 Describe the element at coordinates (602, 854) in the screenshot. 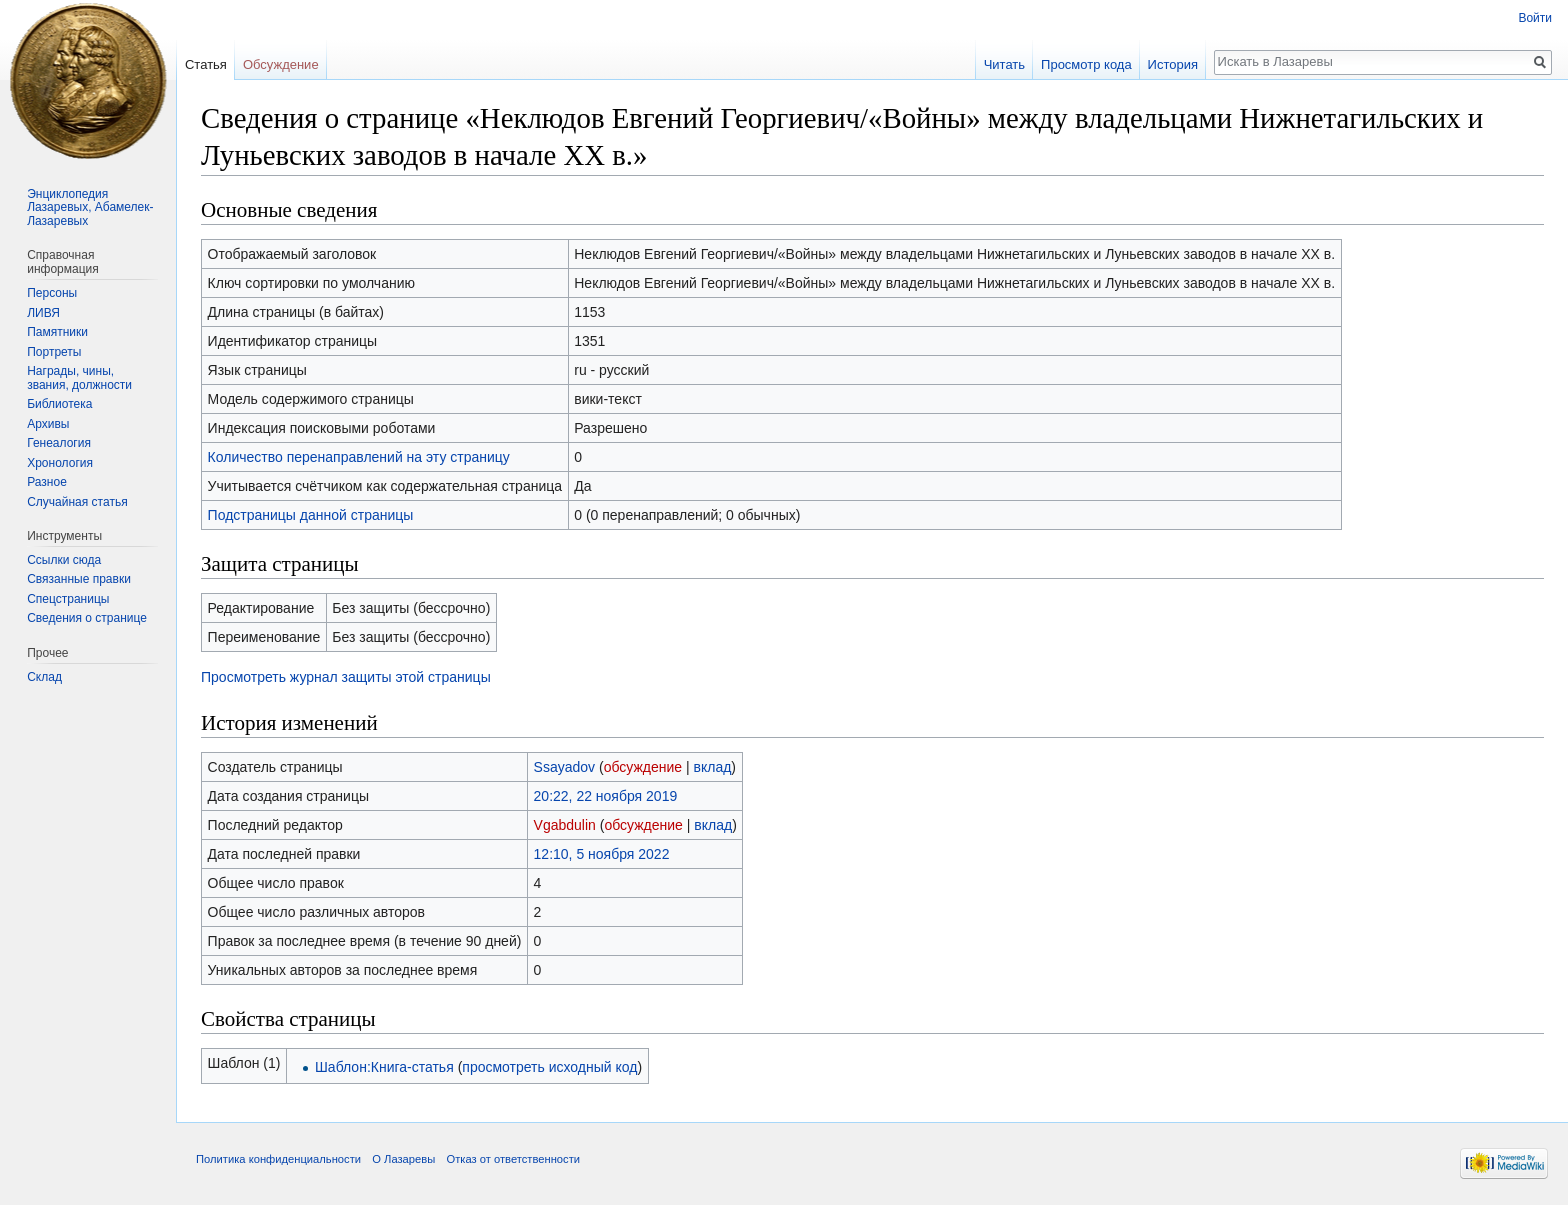

I see `12:10, 5 ноября 2022` at that location.